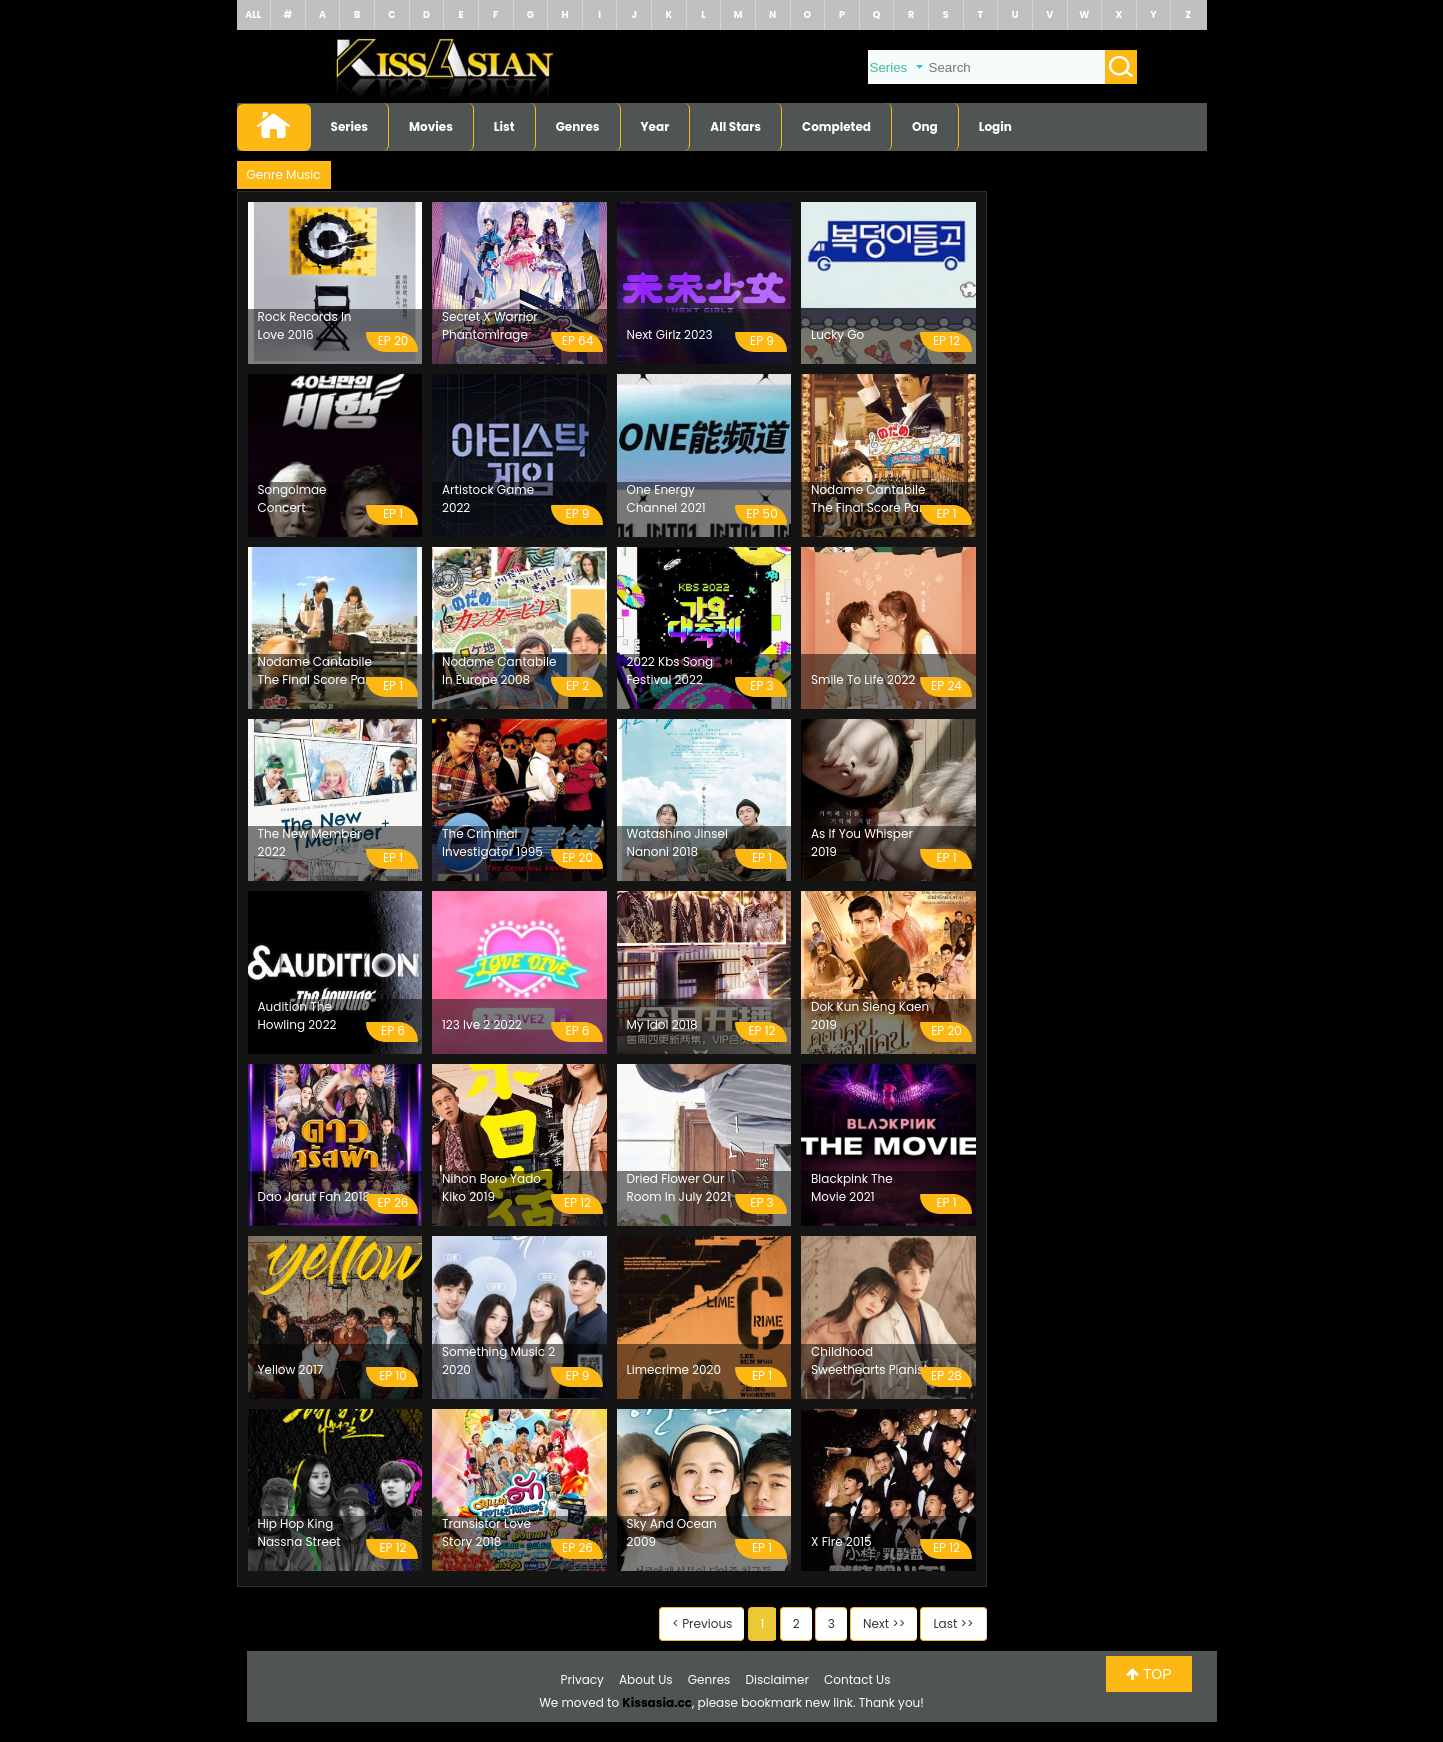  What do you see at coordinates (310, 842) in the screenshot?
I see `The New Member 2022` at bounding box center [310, 842].